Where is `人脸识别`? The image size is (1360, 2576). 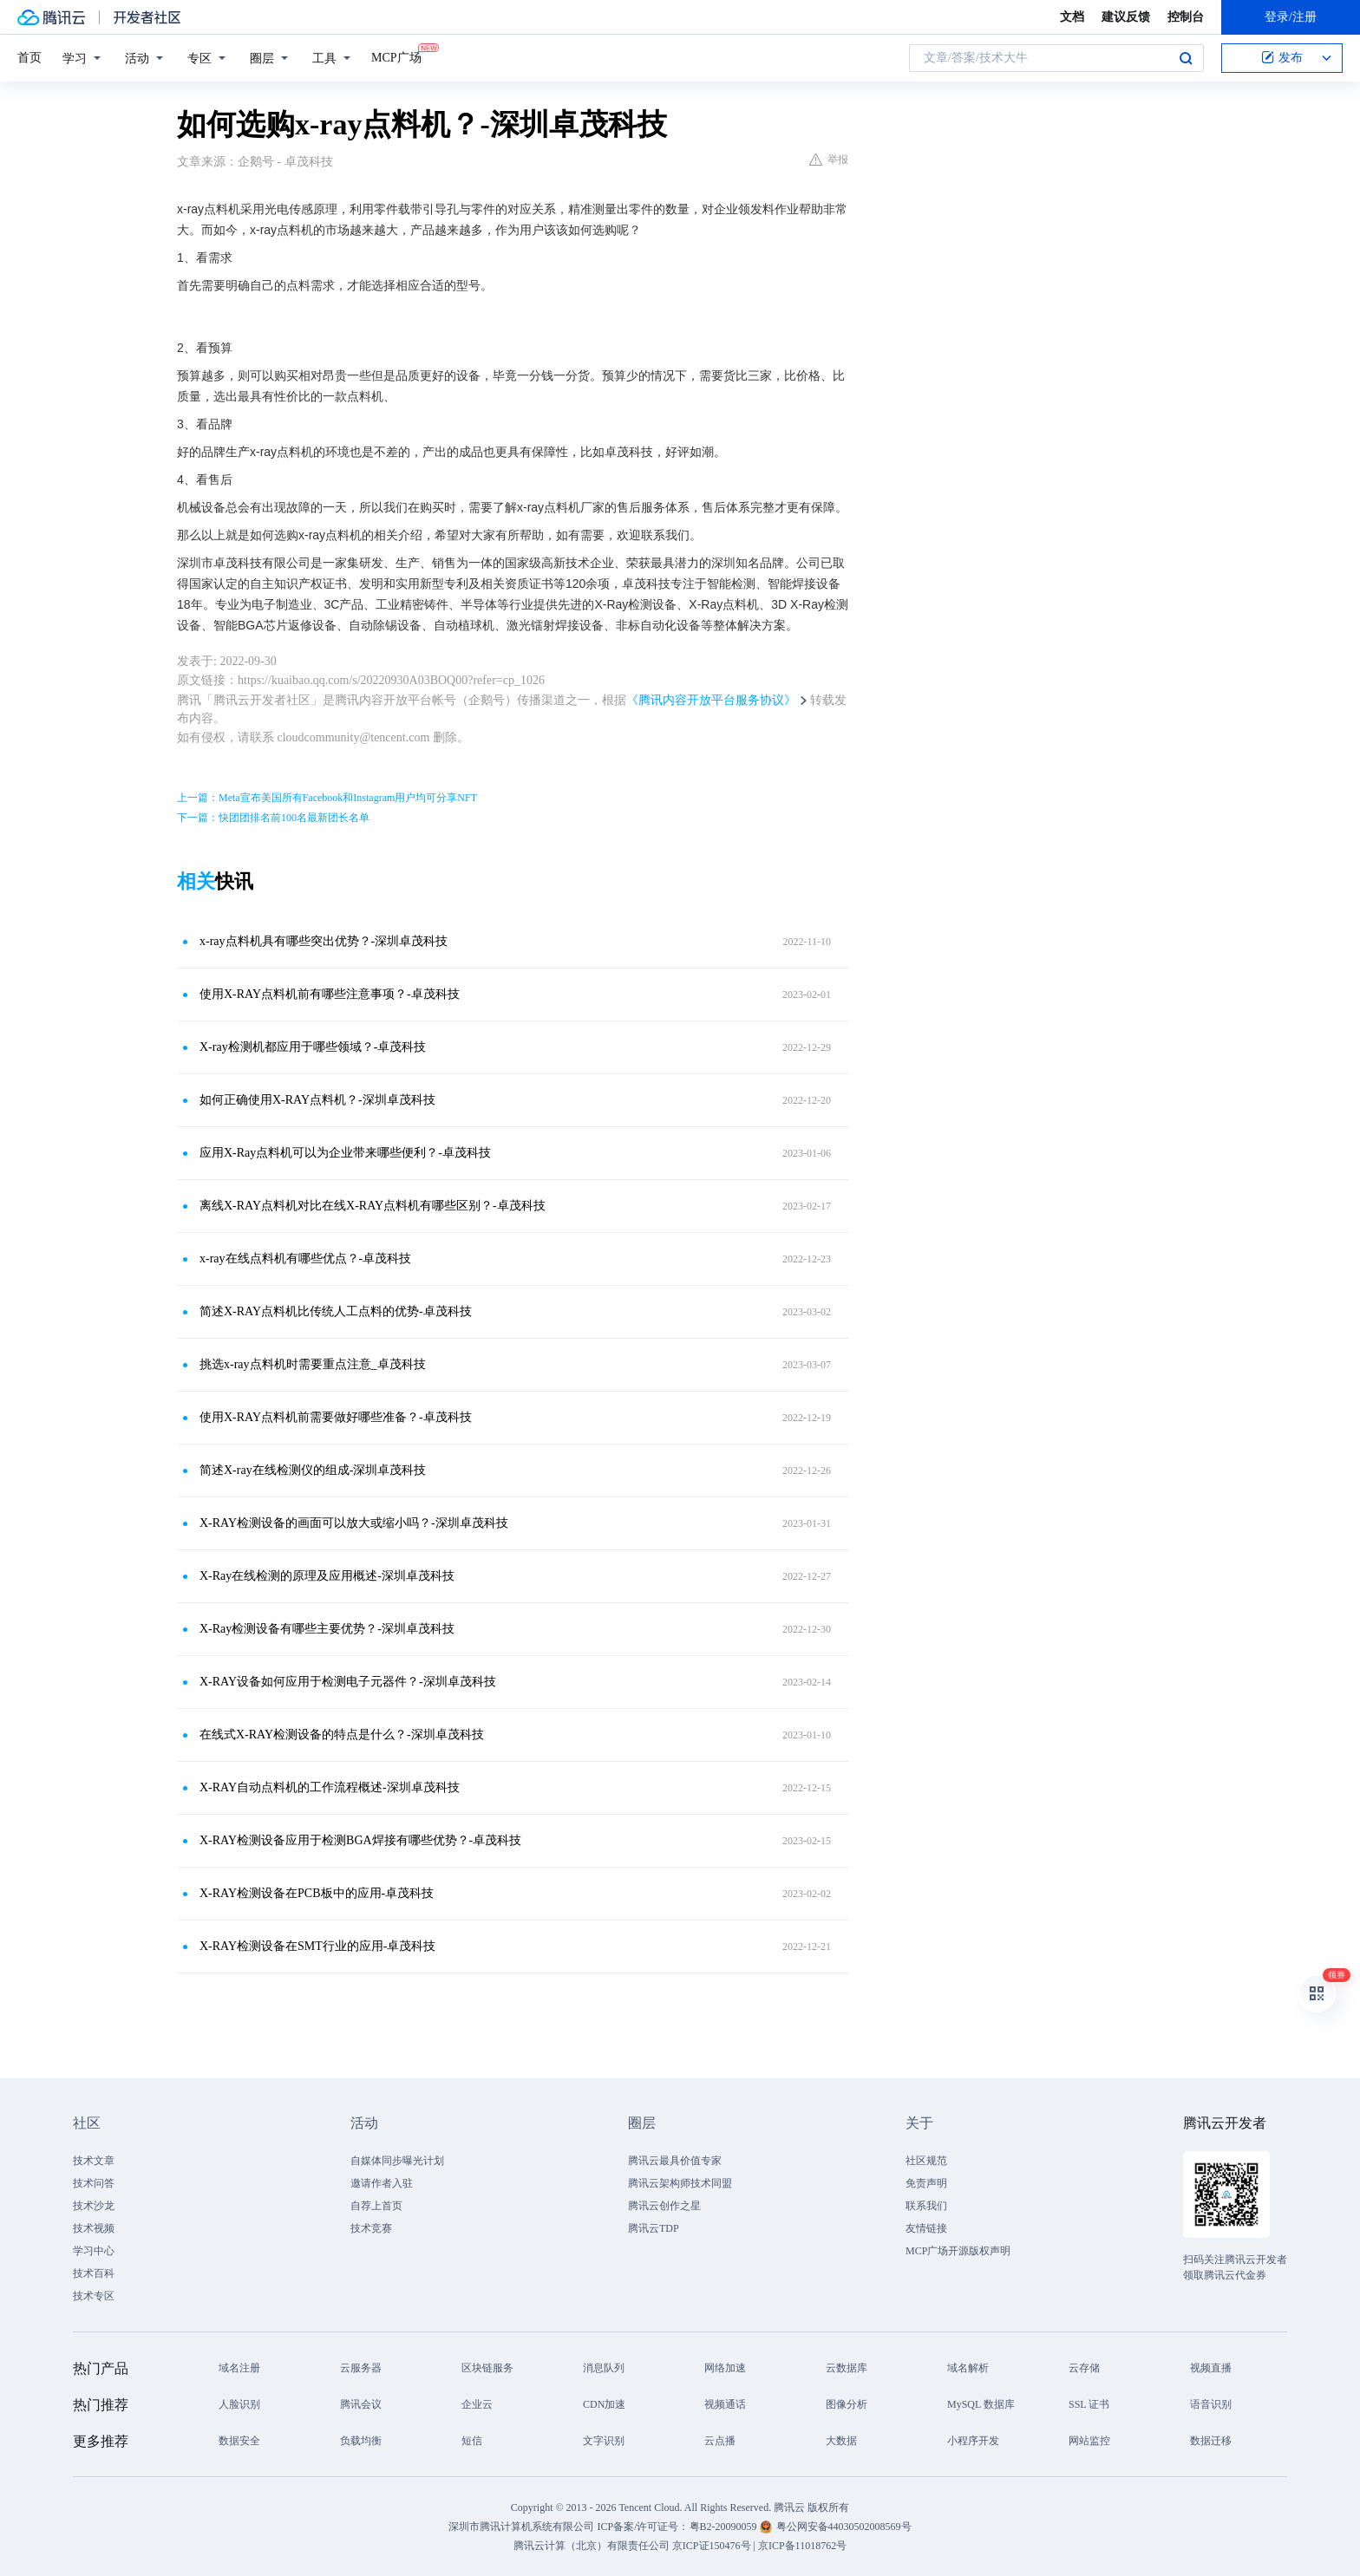 人脸识别 is located at coordinates (239, 2404).